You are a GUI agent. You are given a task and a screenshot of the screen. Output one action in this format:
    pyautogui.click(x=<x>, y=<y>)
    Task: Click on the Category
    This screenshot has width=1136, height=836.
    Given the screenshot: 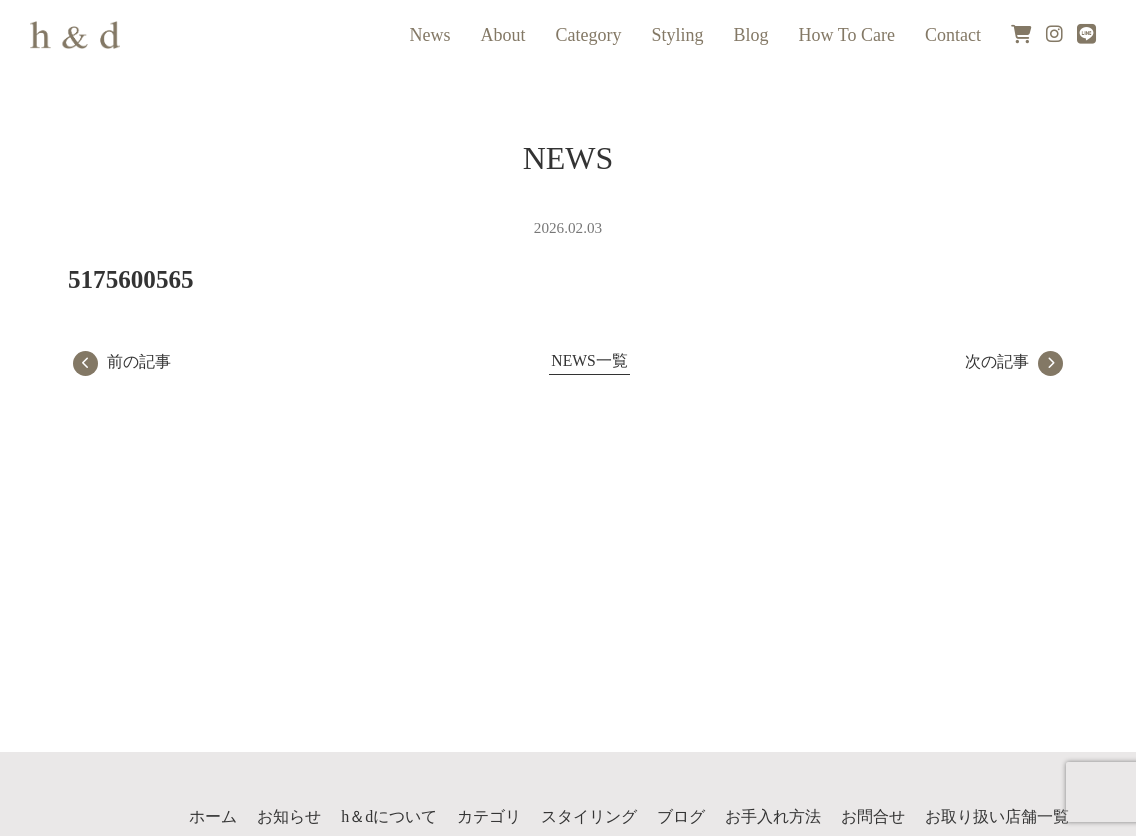 What is the action you would take?
    pyautogui.click(x=589, y=35)
    